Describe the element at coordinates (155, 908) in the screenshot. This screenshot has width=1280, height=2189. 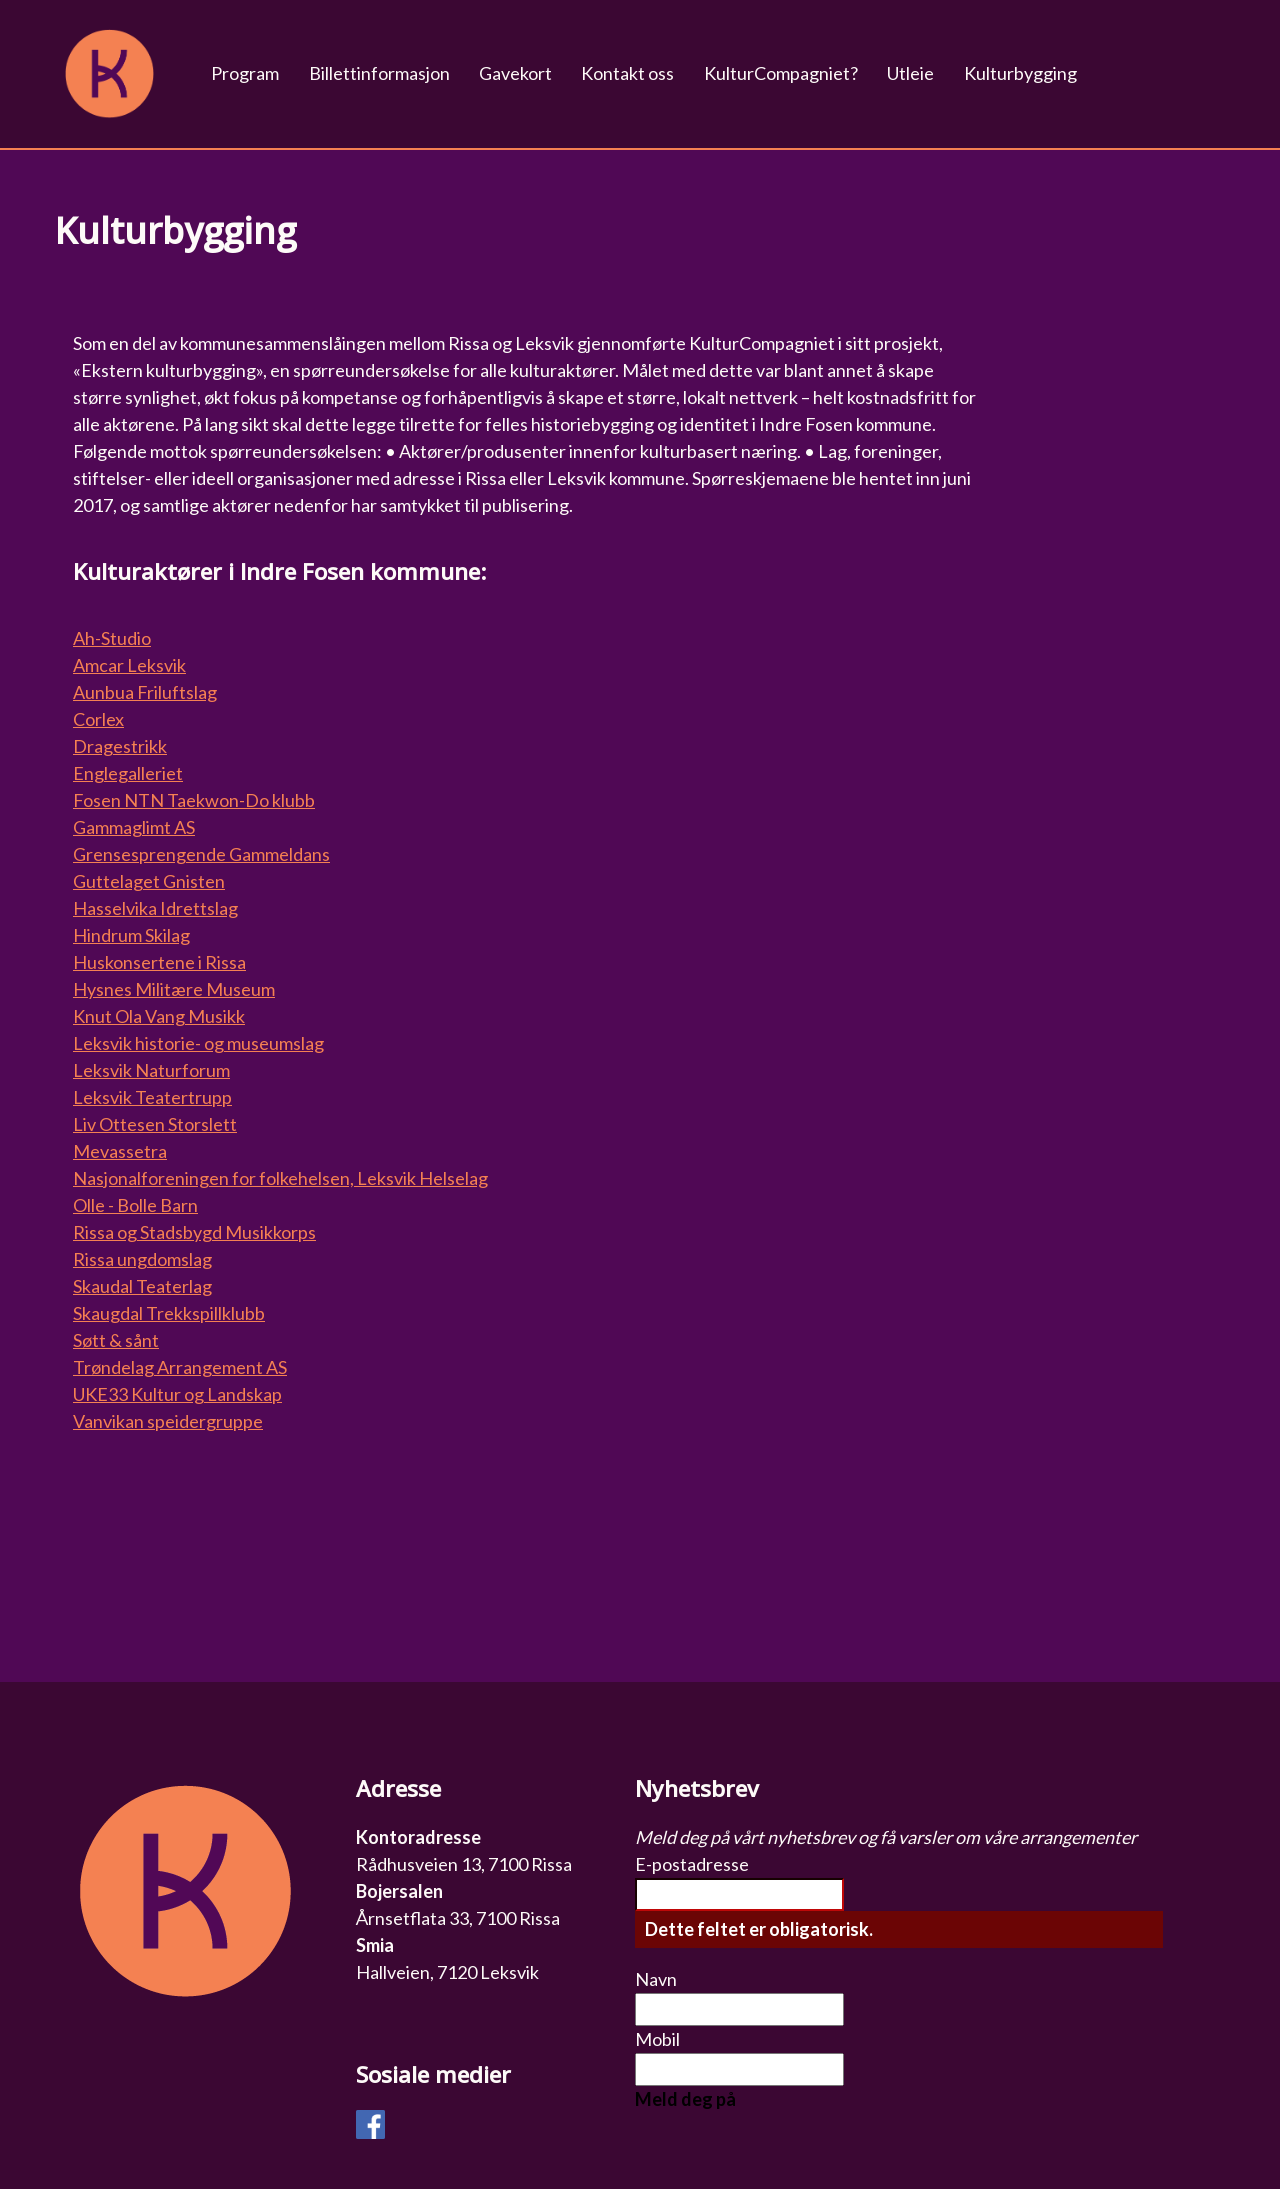
I see `Hasselvika Idrettslag` at that location.